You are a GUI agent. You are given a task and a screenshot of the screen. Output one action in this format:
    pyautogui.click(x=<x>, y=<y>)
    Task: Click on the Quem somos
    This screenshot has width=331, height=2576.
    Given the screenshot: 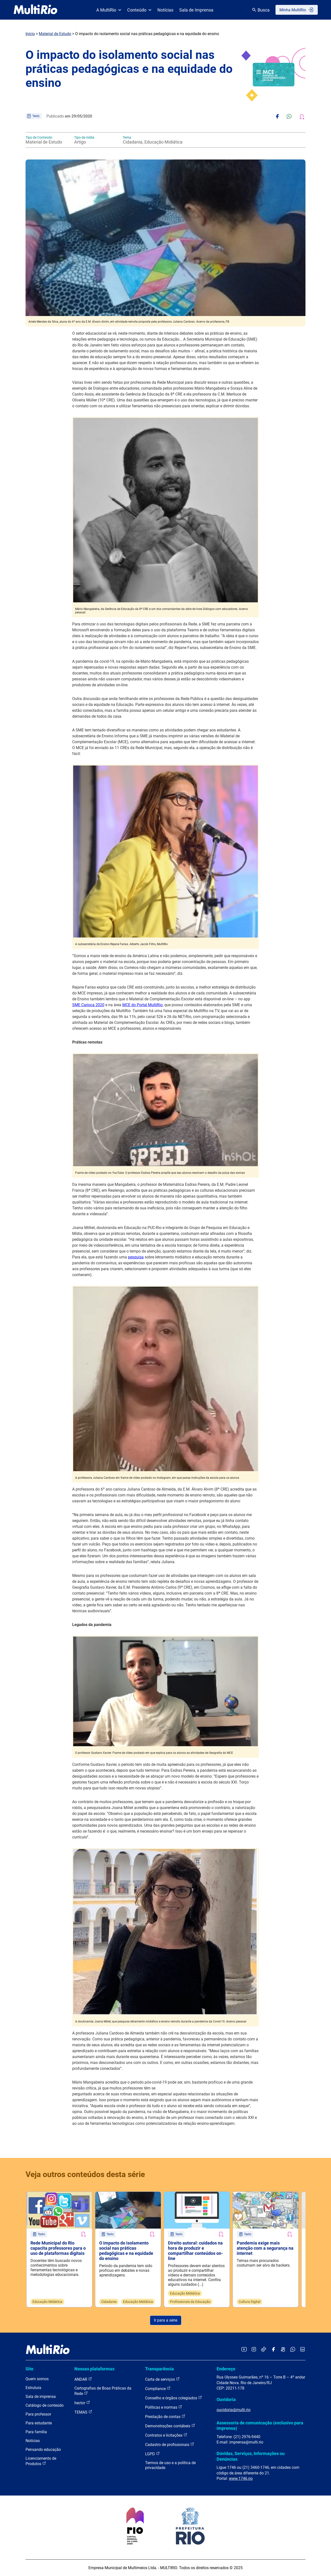 What is the action you would take?
    pyautogui.click(x=37, y=2379)
    